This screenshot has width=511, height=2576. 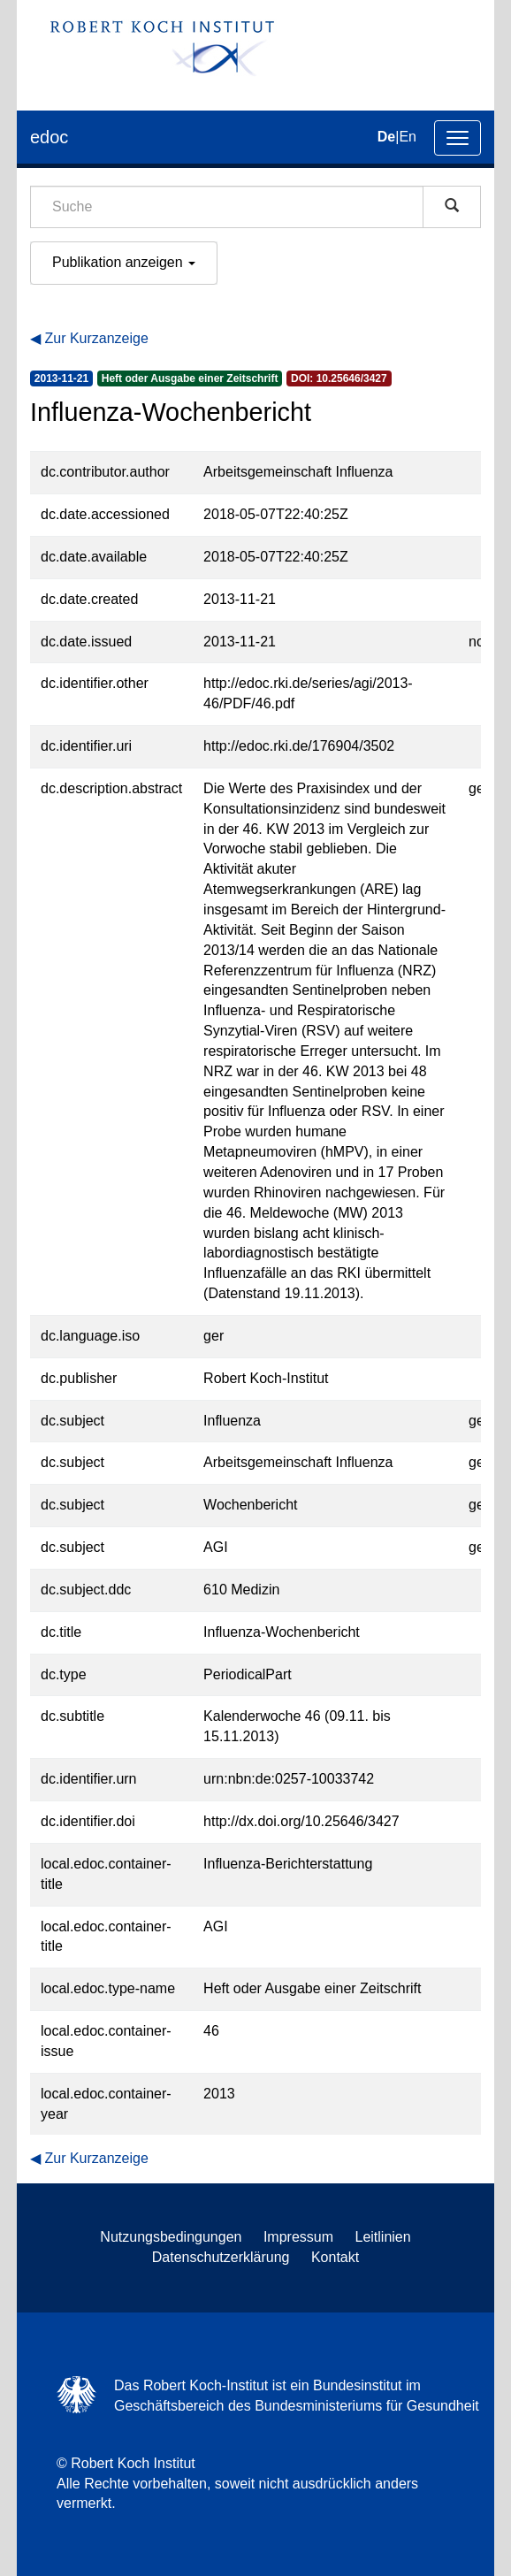 I want to click on Publikation anzeigen [button], so click(x=123, y=262).